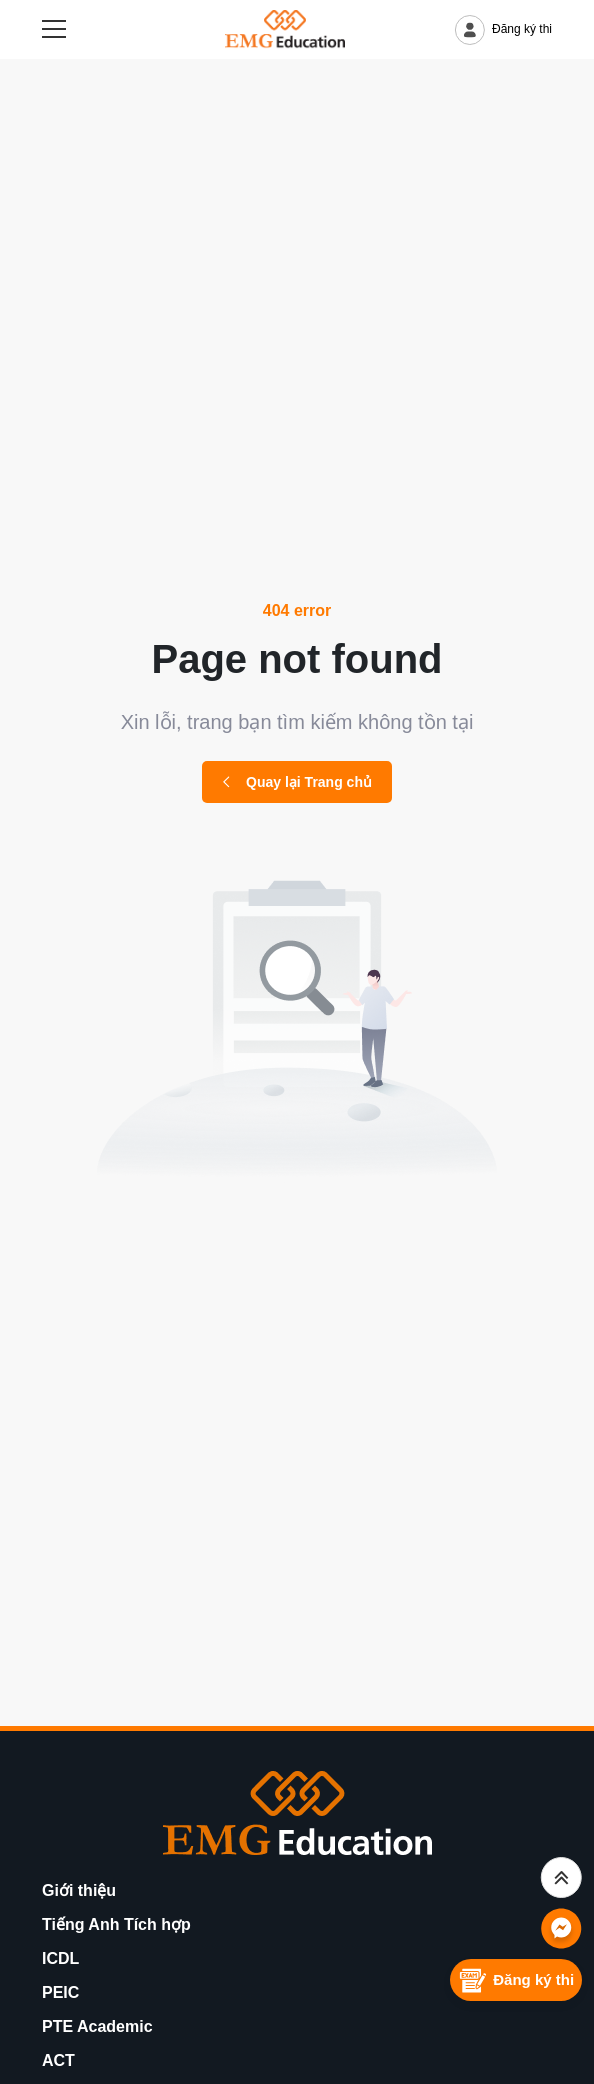  What do you see at coordinates (116, 1924) in the screenshot?
I see `Tiếng Anh Tích hợp` at bounding box center [116, 1924].